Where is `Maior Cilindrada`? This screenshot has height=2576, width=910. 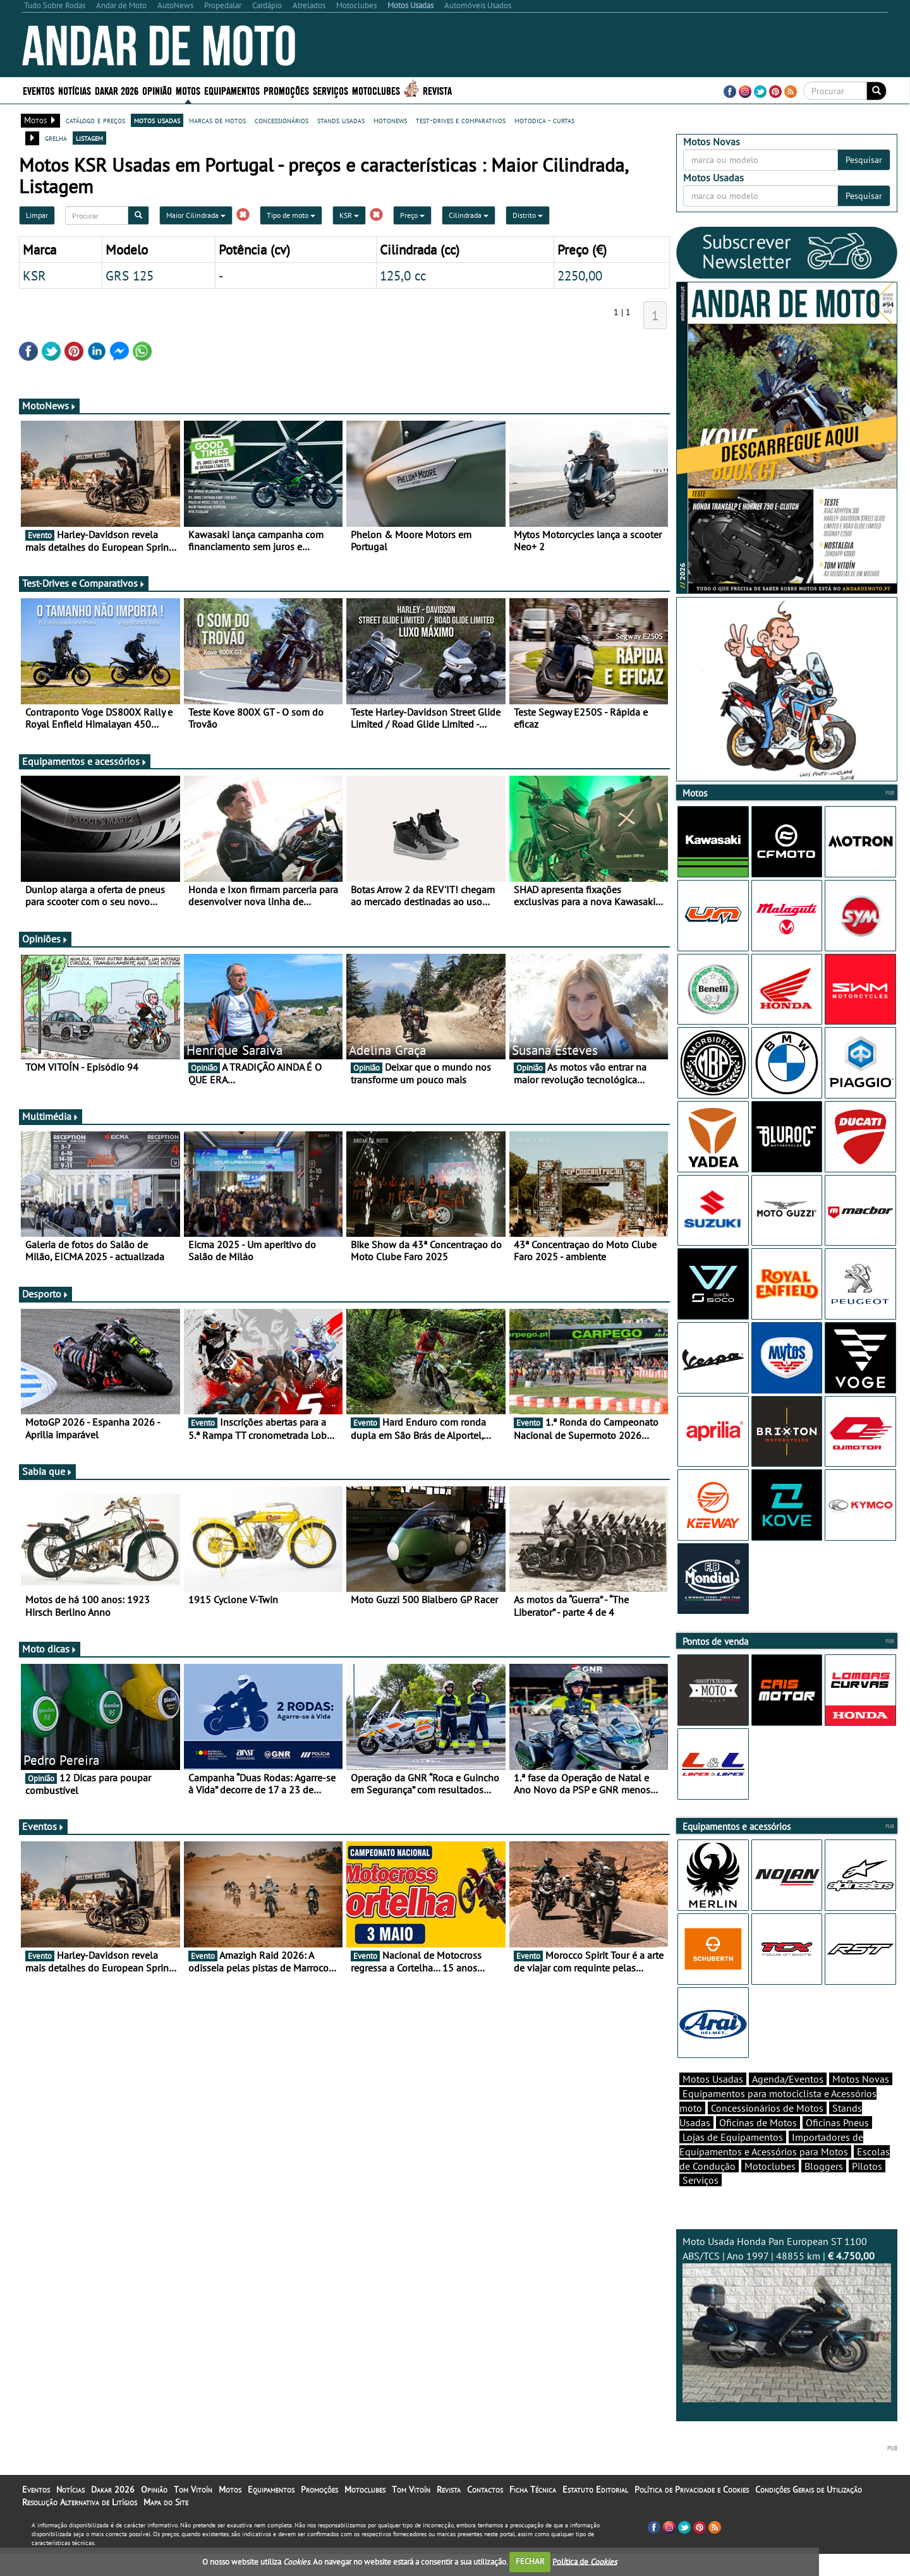 Maior Cilindrada is located at coordinates (196, 215).